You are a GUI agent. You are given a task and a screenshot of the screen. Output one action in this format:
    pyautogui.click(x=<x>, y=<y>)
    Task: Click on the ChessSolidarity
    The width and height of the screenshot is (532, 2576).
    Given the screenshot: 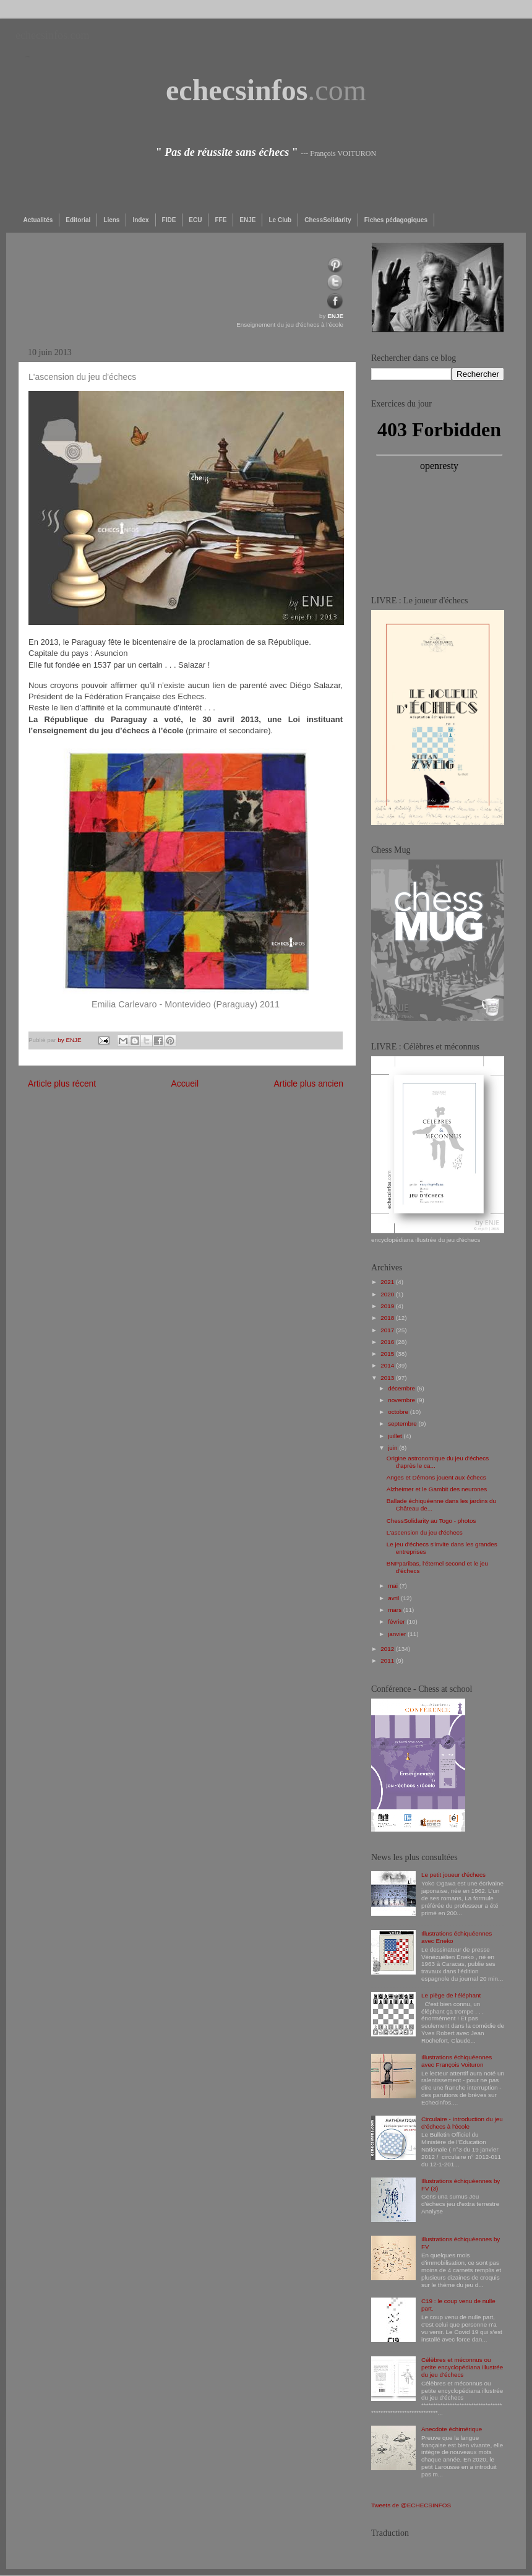 What is the action you would take?
    pyautogui.click(x=327, y=220)
    